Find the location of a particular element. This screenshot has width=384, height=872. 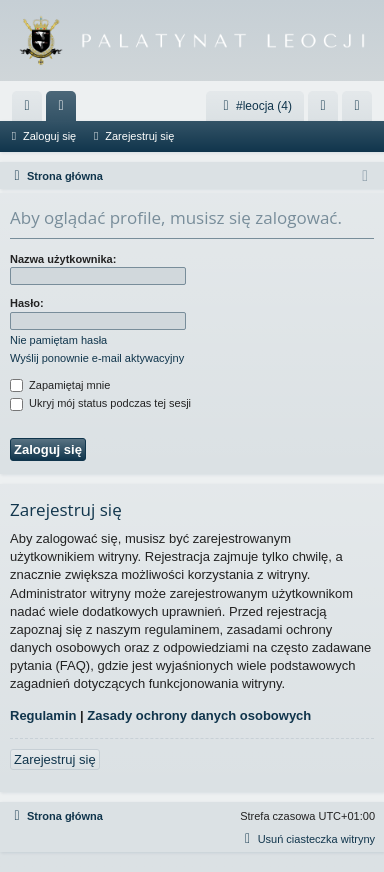

Ukryj mój status podczas tej sesji is located at coordinates (100, 403).